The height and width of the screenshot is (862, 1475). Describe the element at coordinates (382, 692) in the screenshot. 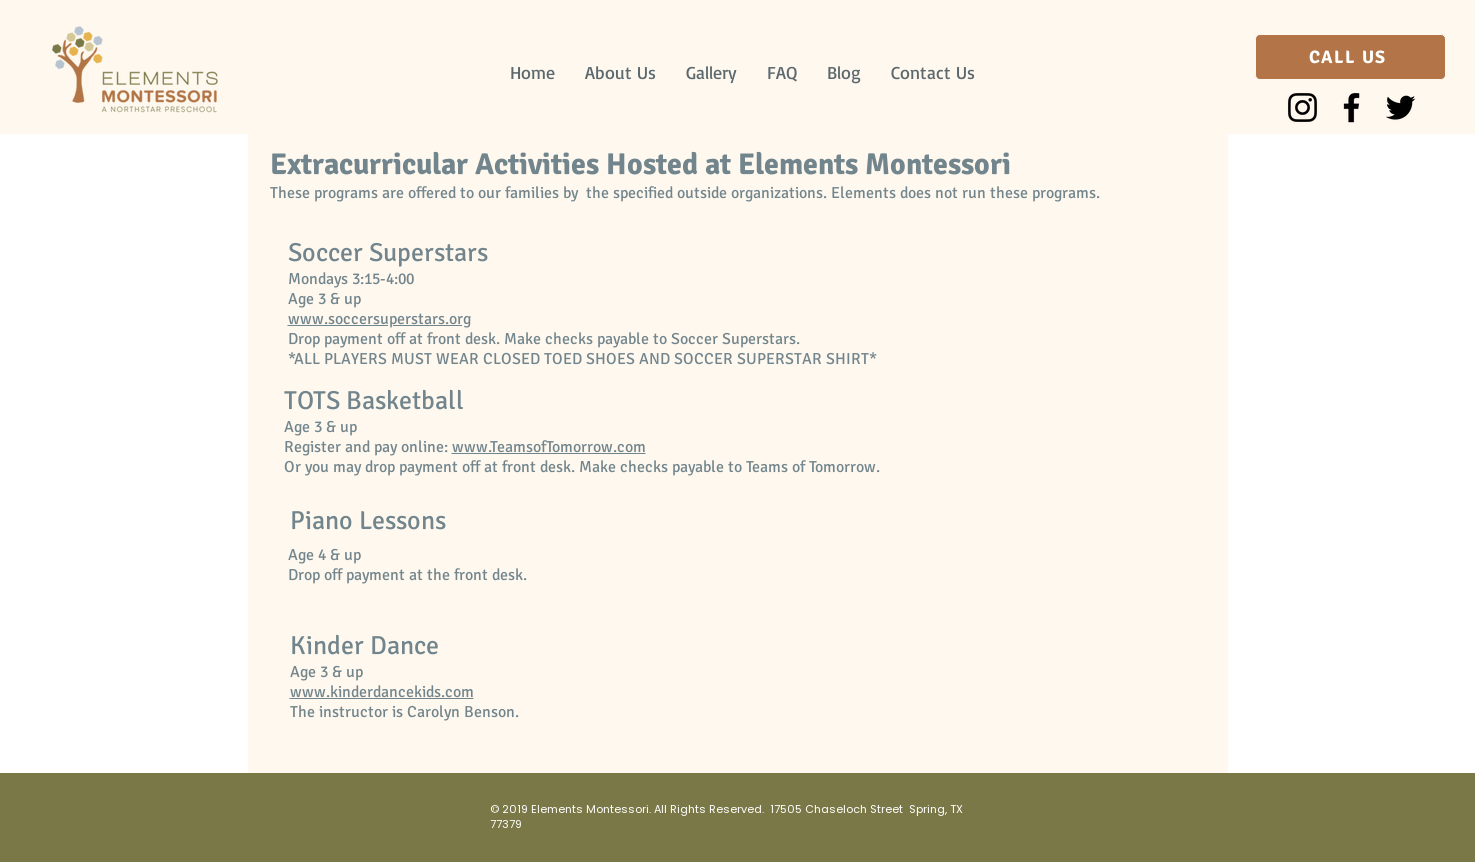

I see `www.kinderdancekids.com` at that location.